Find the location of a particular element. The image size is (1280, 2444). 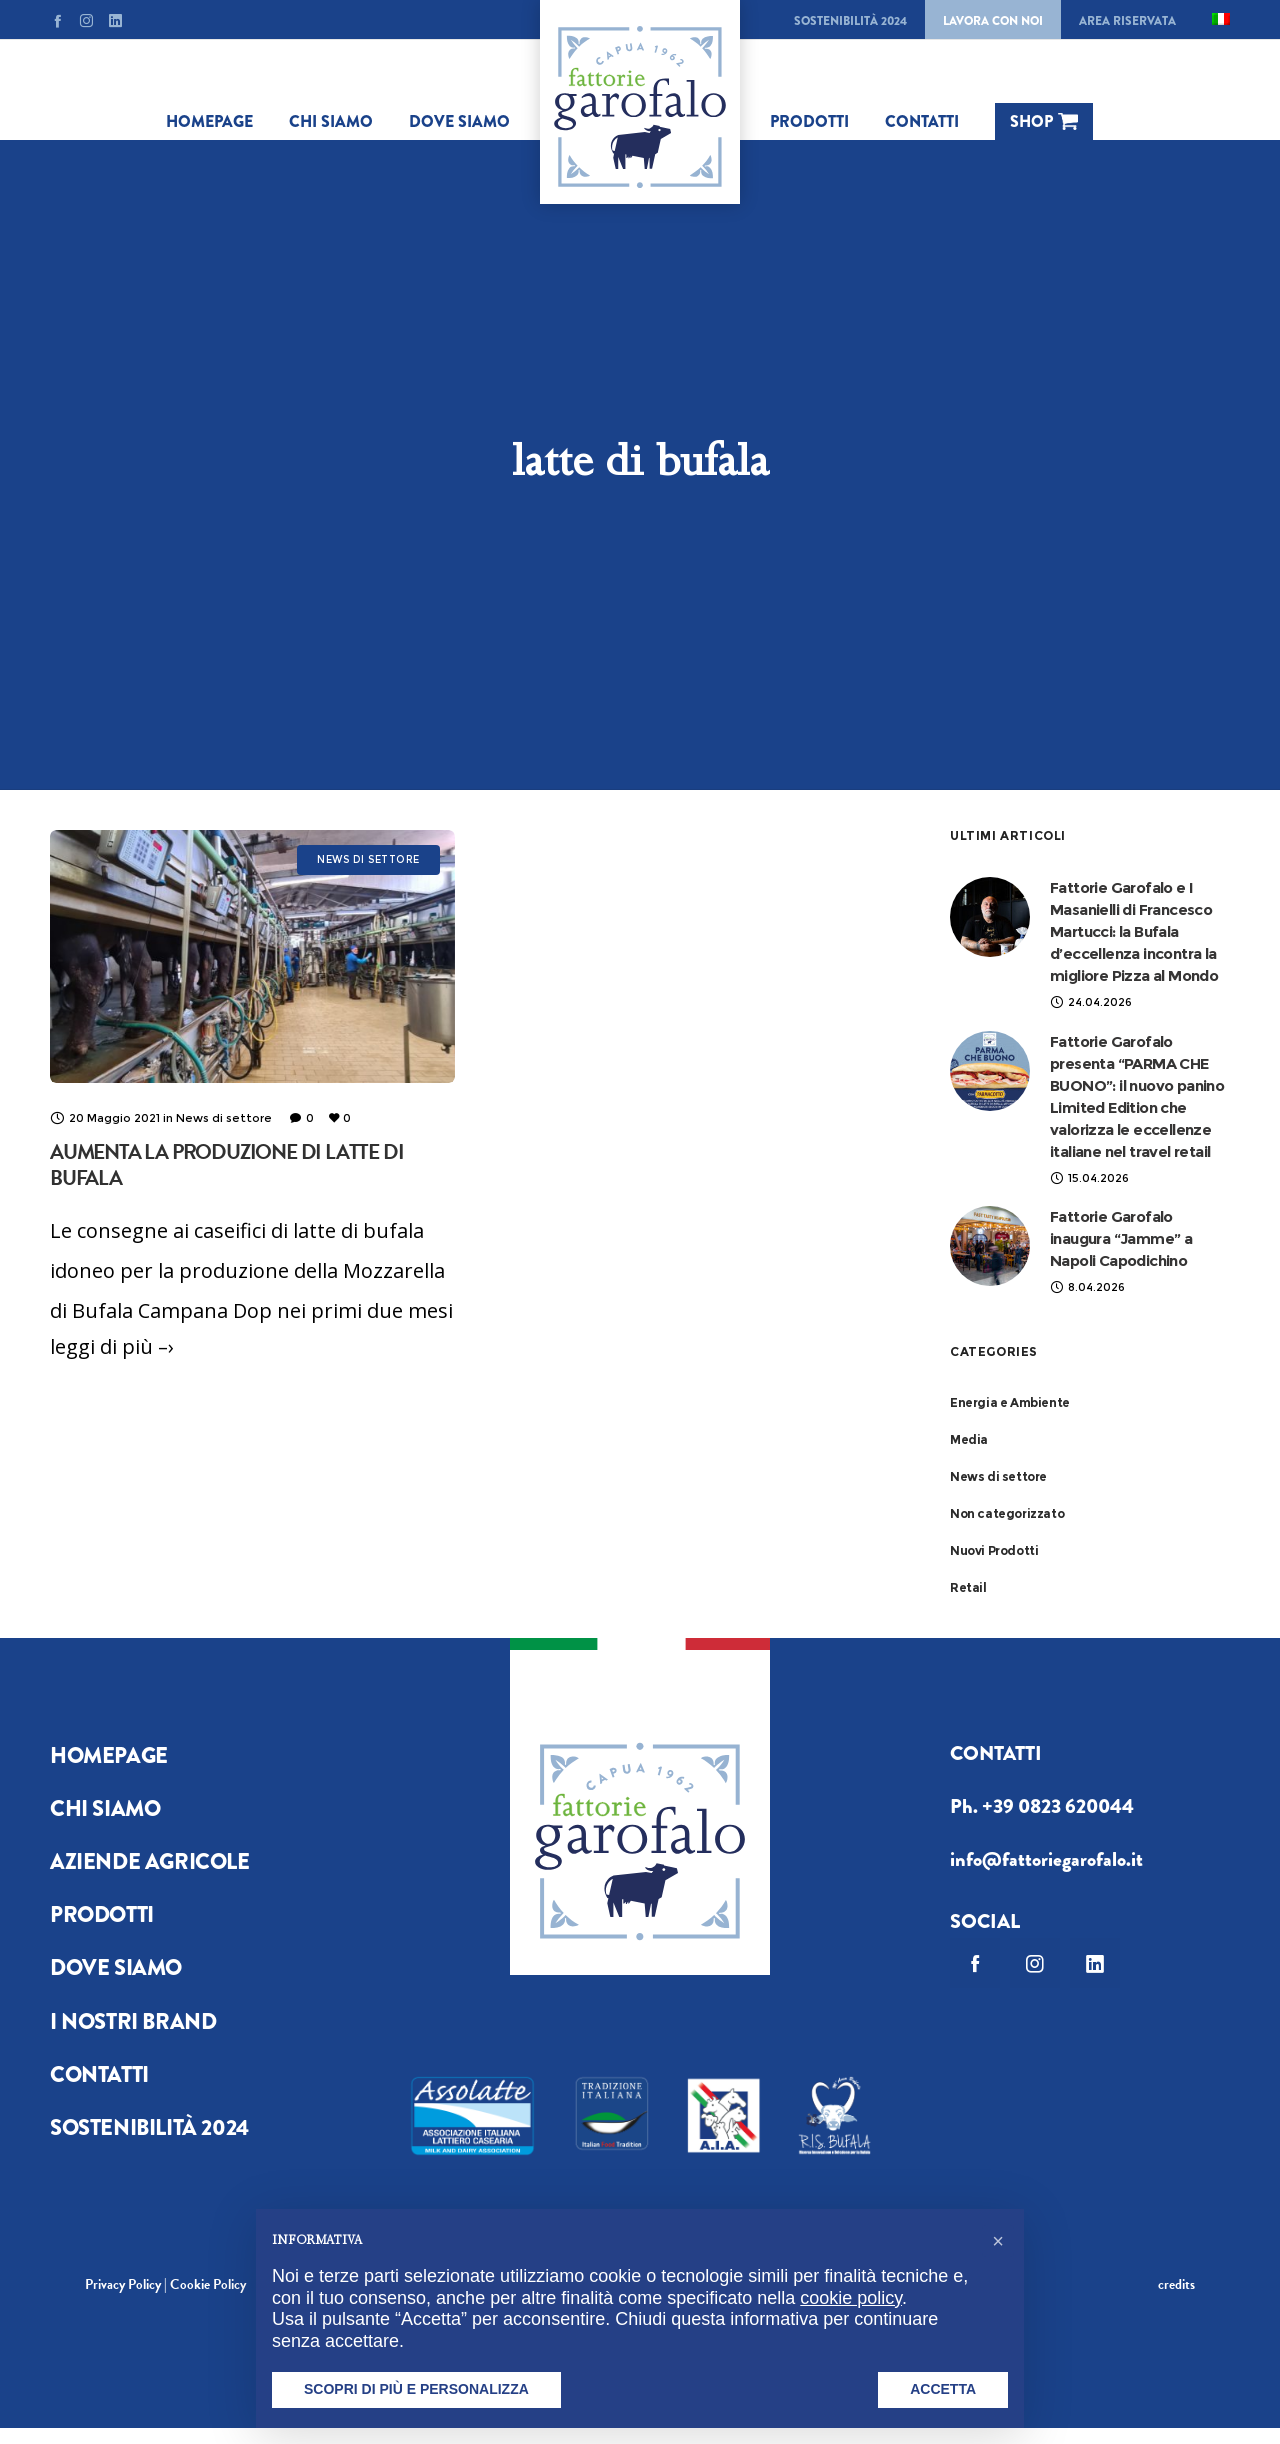

info@fattoriegarofalo.it is located at coordinates (1046, 1859).